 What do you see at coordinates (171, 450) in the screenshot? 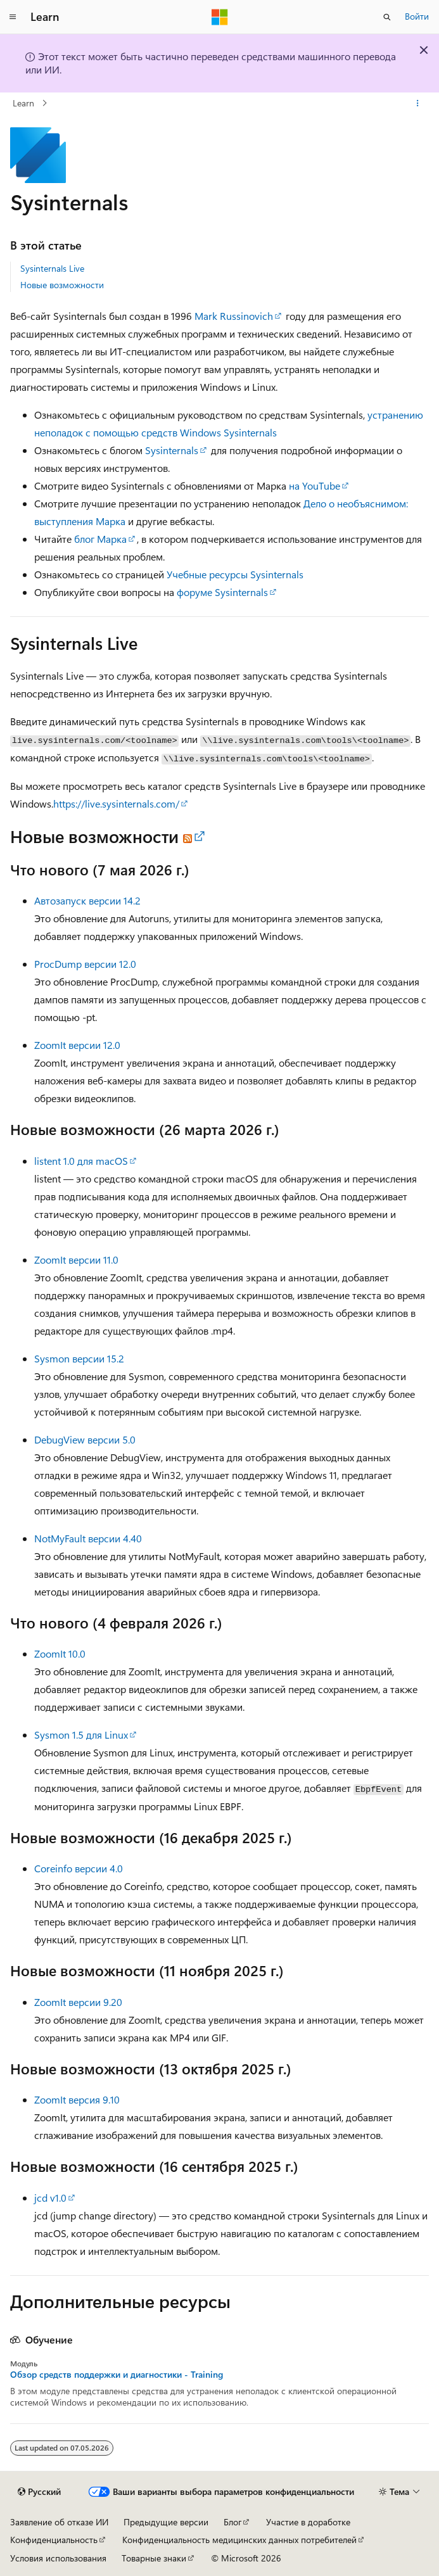
I see `Sysinternals` at bounding box center [171, 450].